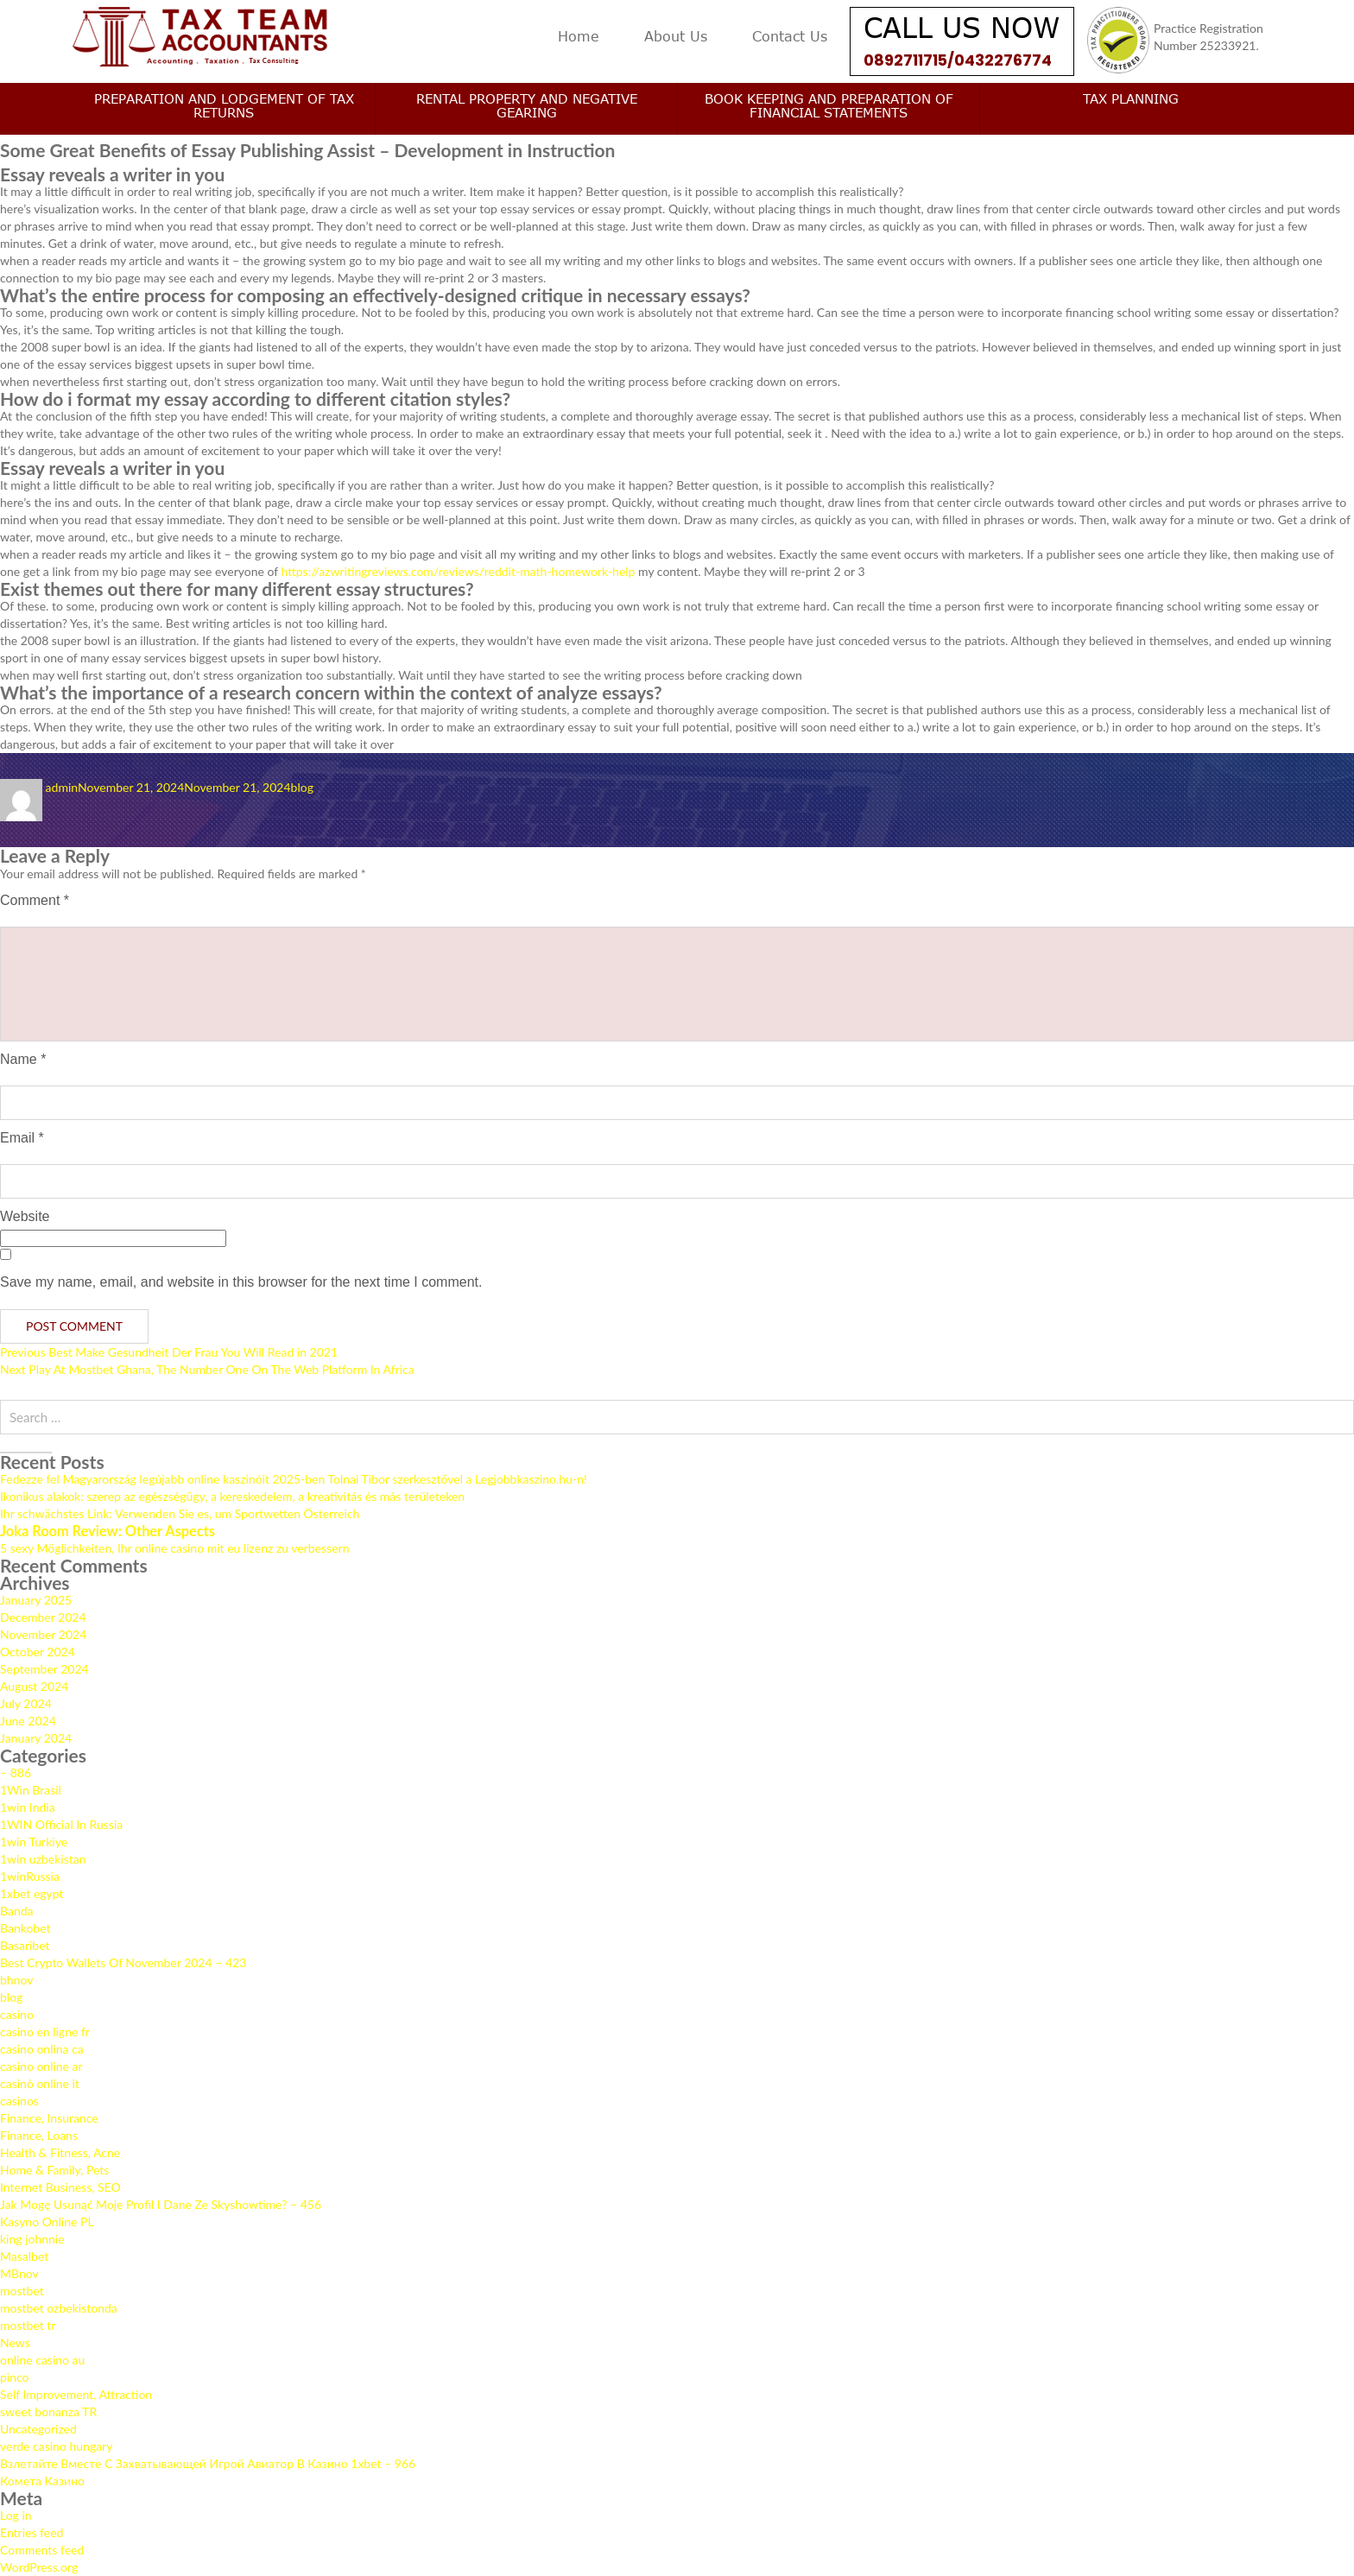 The image size is (1354, 2576). Describe the element at coordinates (16, 1979) in the screenshot. I see `bhnov` at that location.